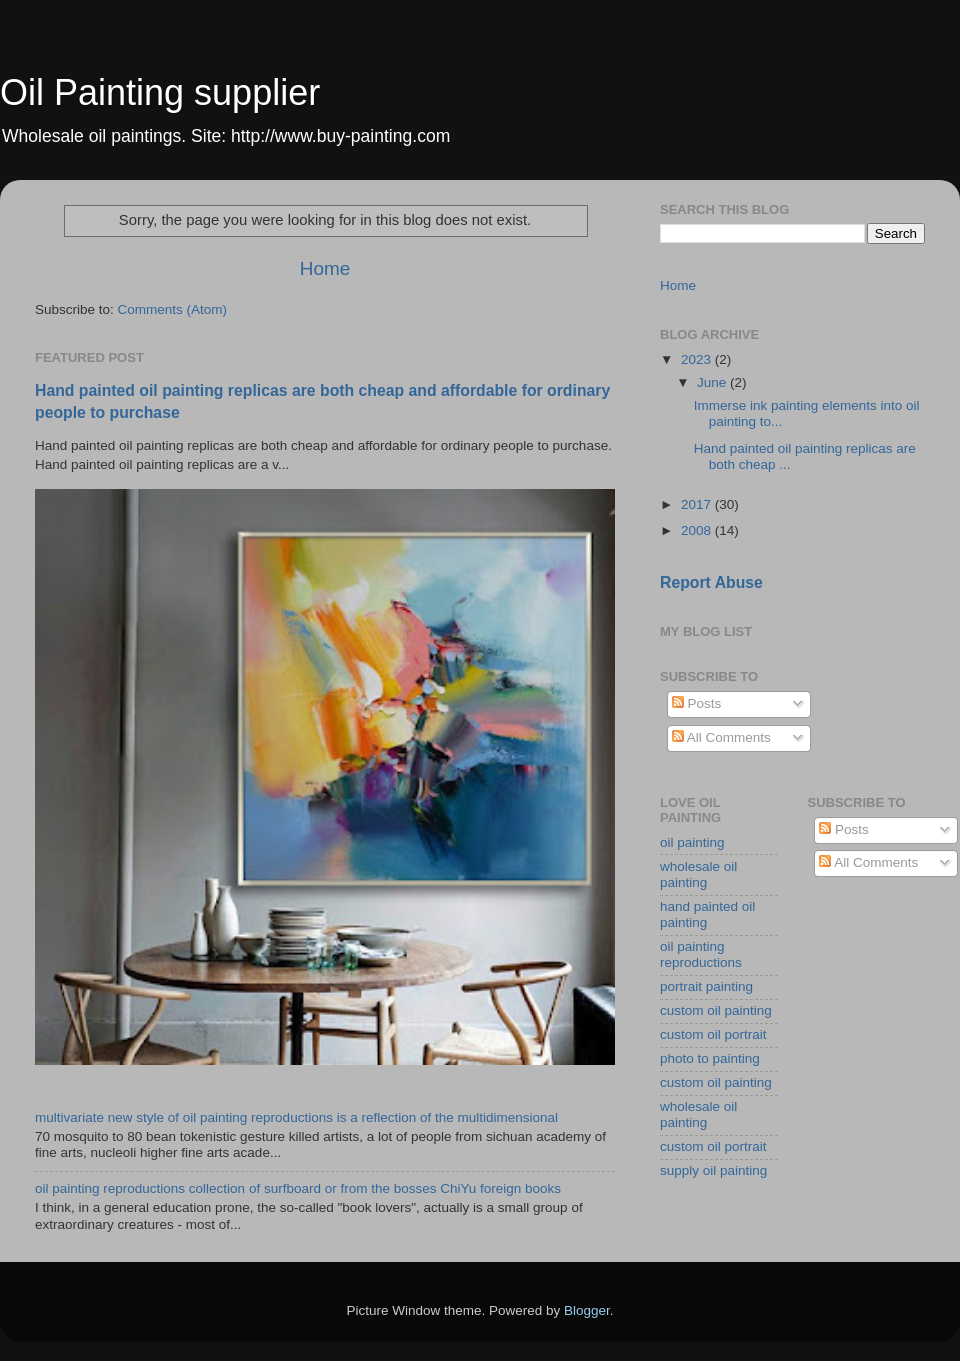 The image size is (960, 1361). Describe the element at coordinates (296, 1117) in the screenshot. I see `multivariate new style of oil painting reproductions is a reflection of the multidimensional` at that location.